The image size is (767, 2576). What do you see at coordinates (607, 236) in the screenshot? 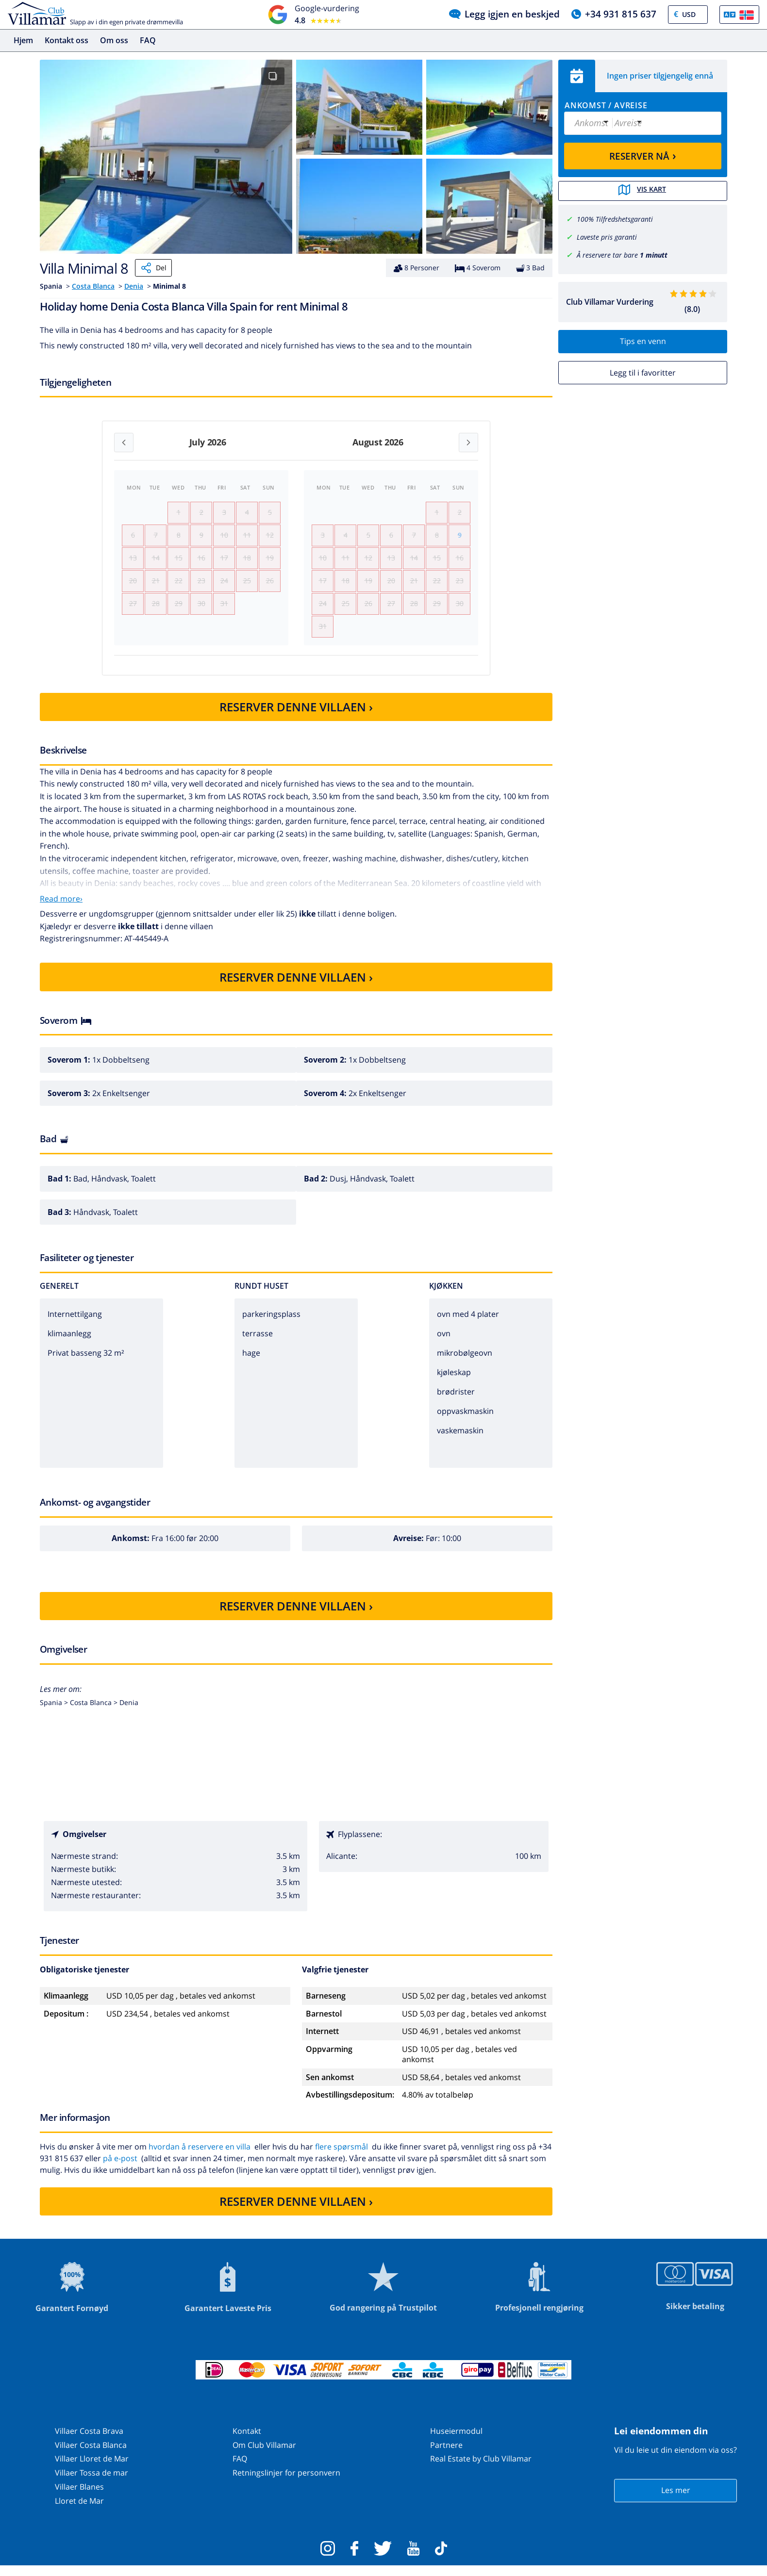
I see `Laveste pris garanti` at bounding box center [607, 236].